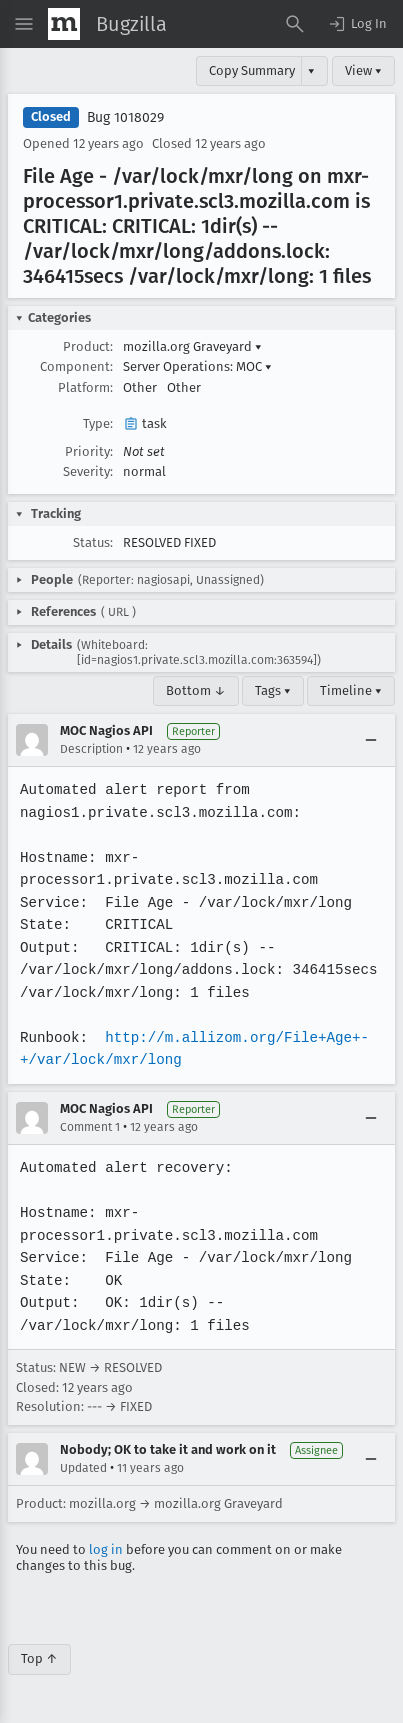 The image size is (403, 1723). I want to click on Priority:, so click(89, 451).